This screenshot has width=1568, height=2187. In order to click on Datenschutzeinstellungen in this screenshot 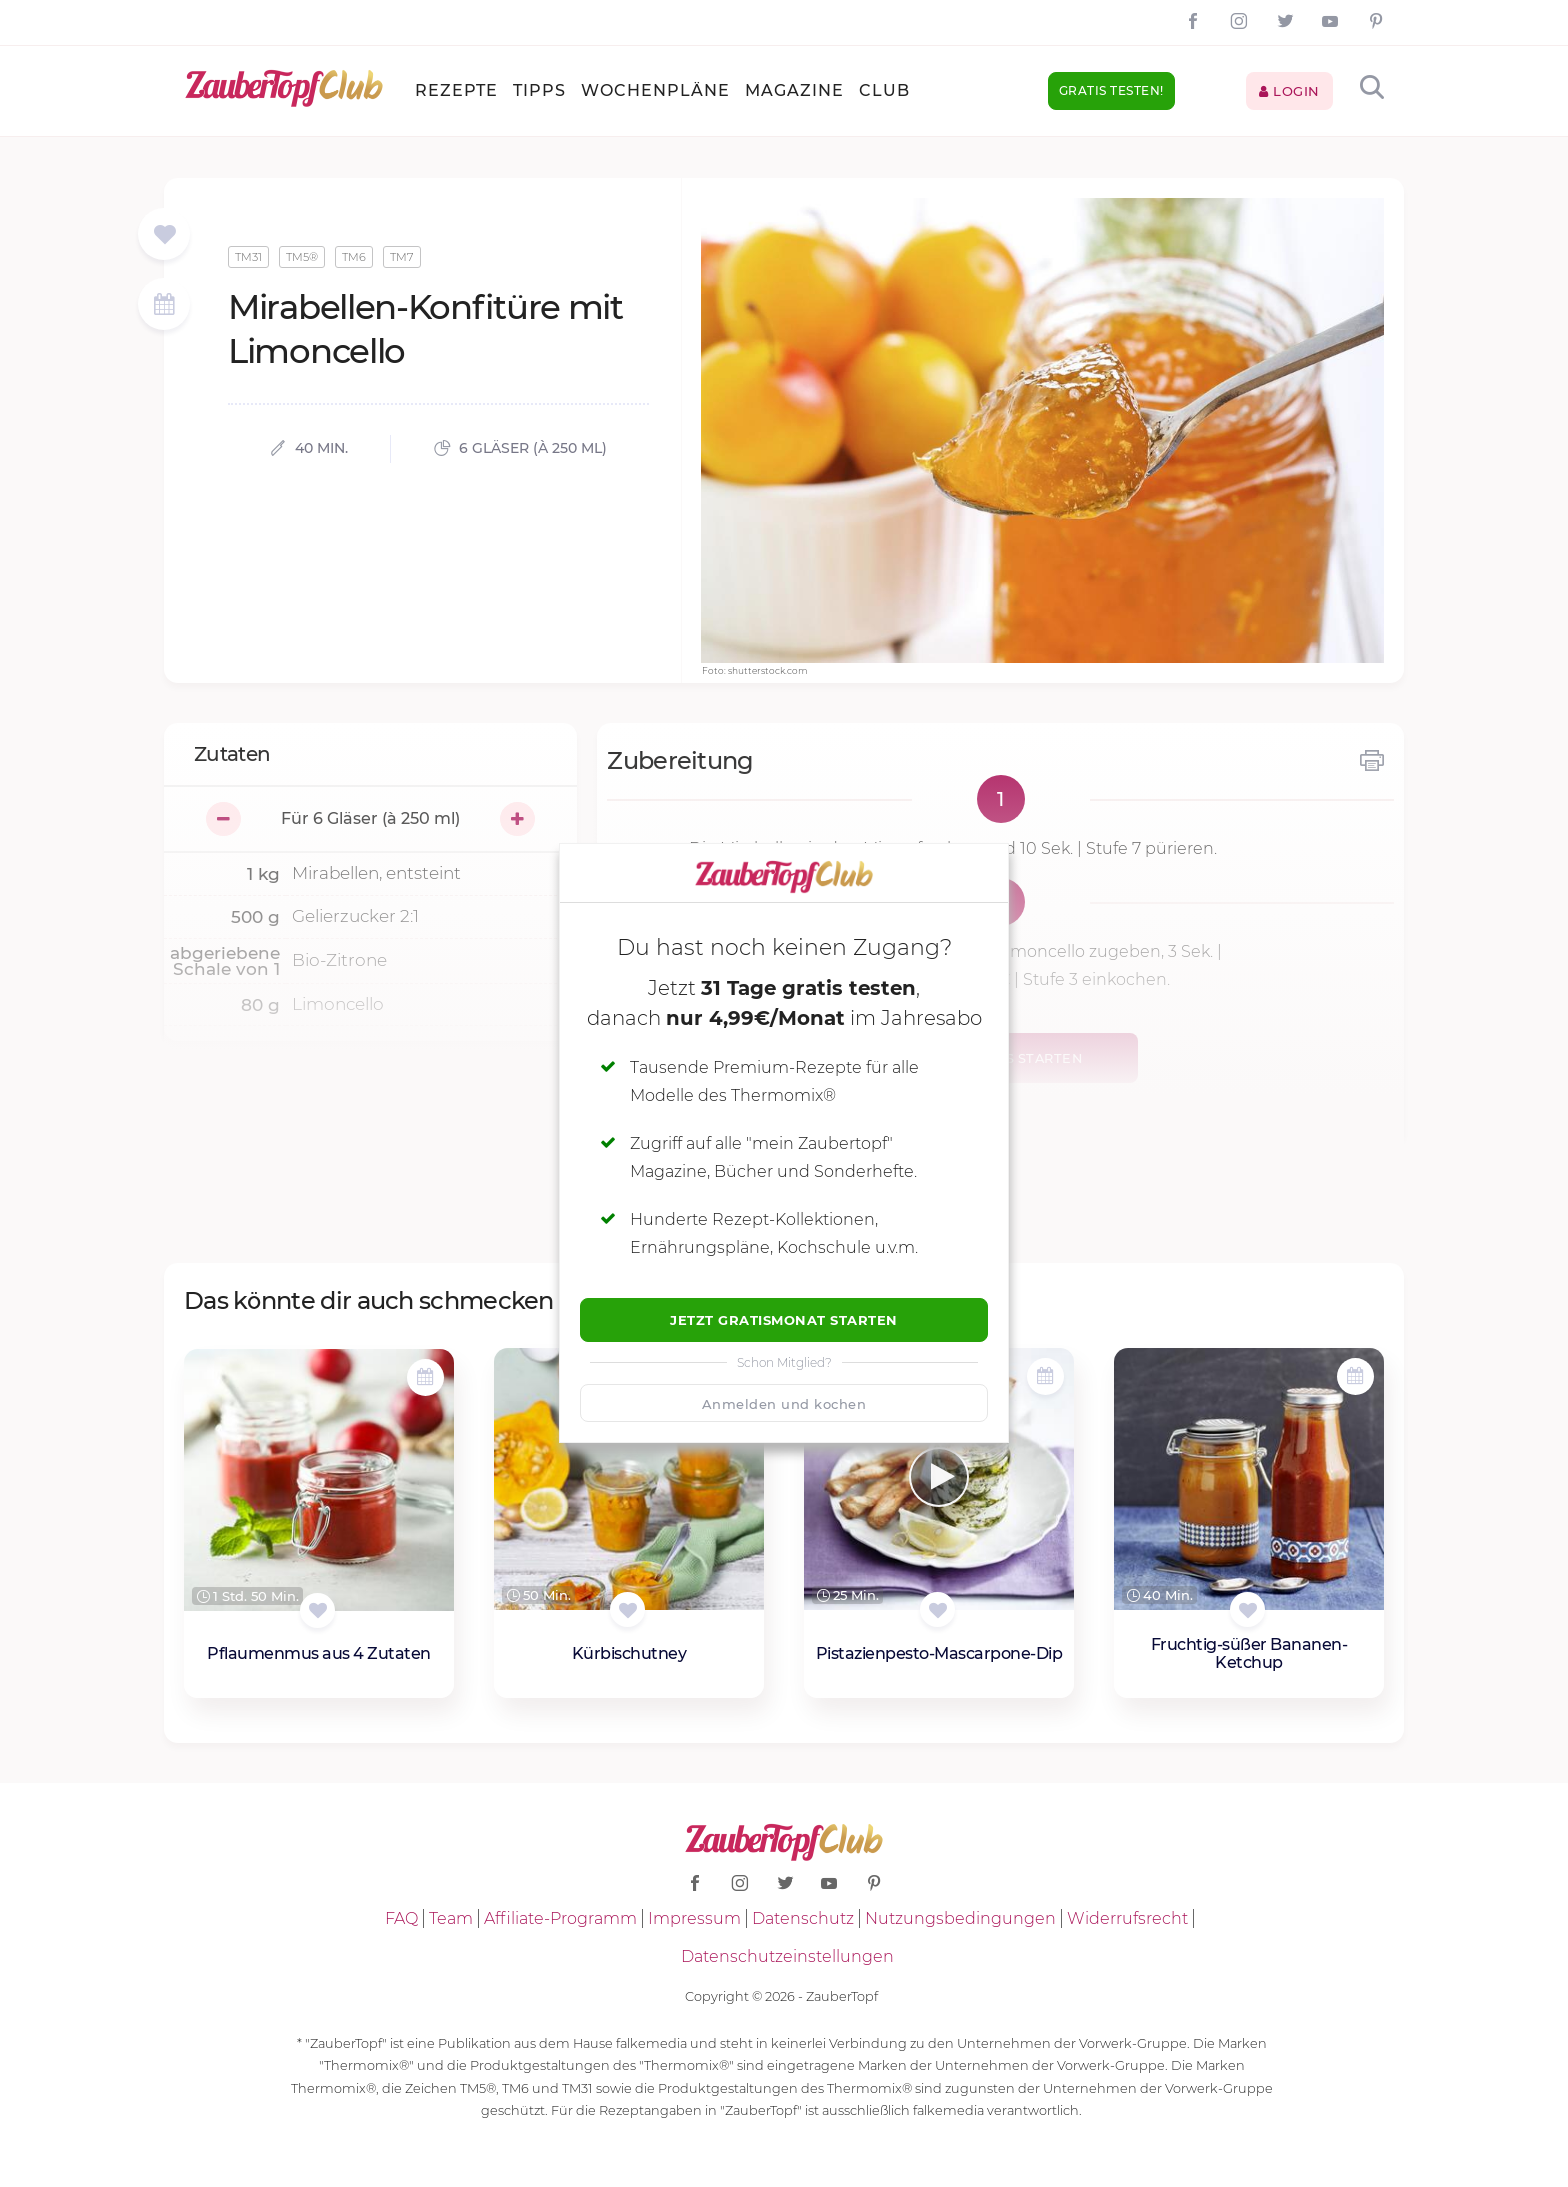, I will do `click(787, 1956)`.